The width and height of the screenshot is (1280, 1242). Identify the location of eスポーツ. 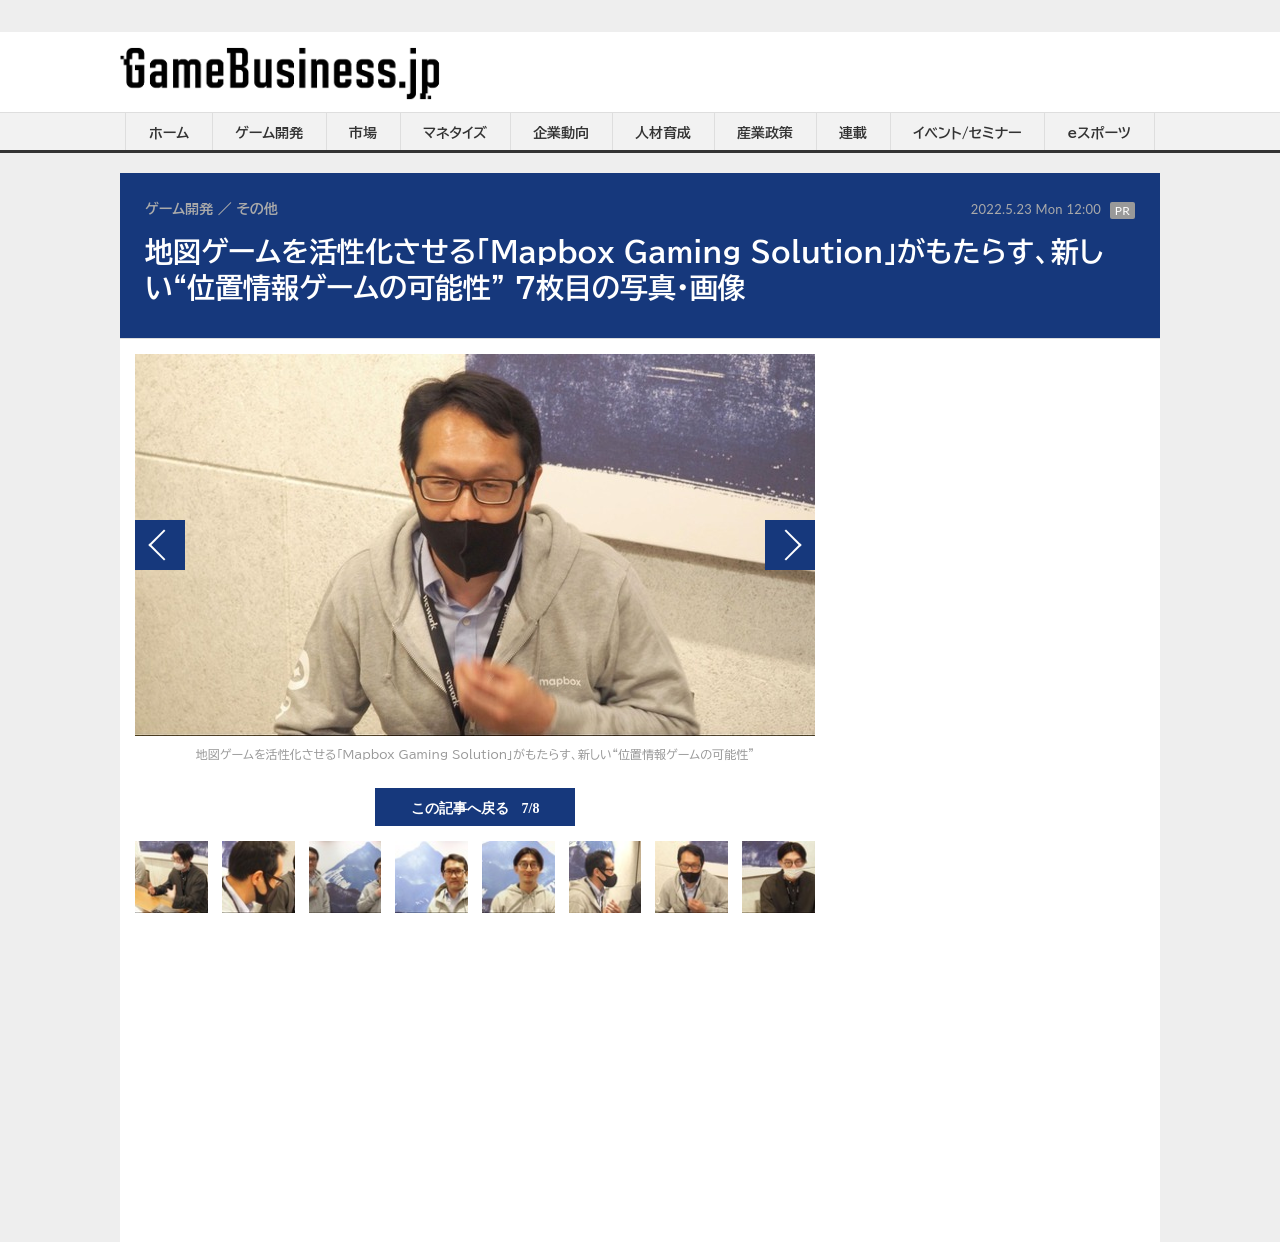
(1099, 133).